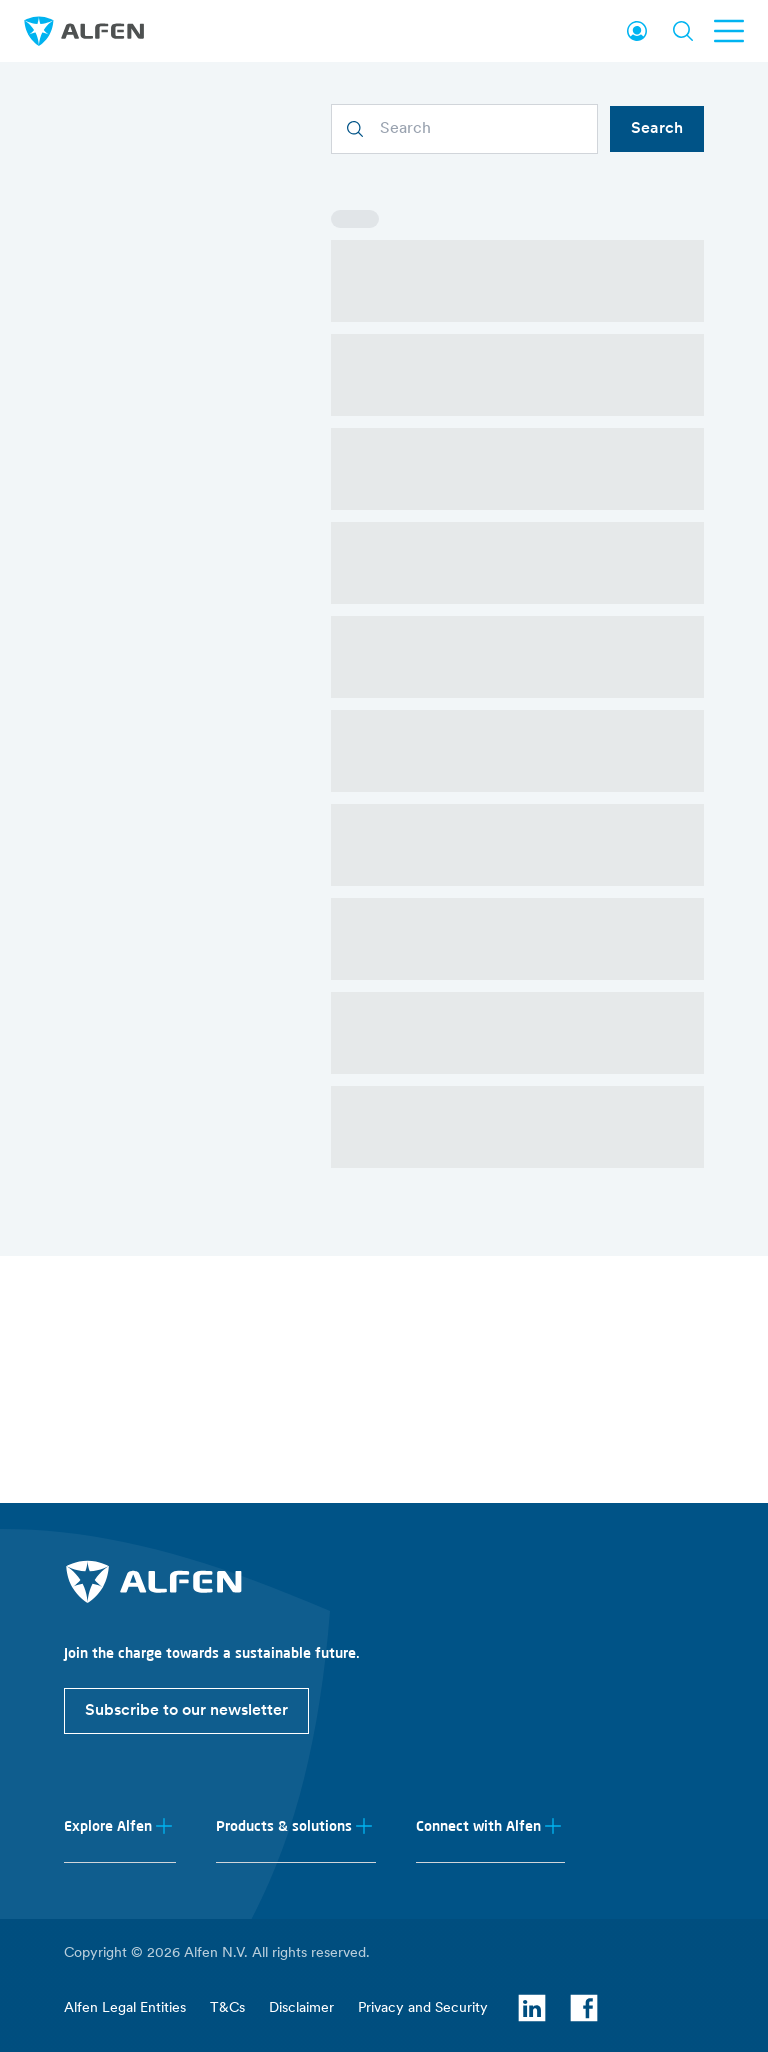  I want to click on Energy storage systems, so click(479, 1623).